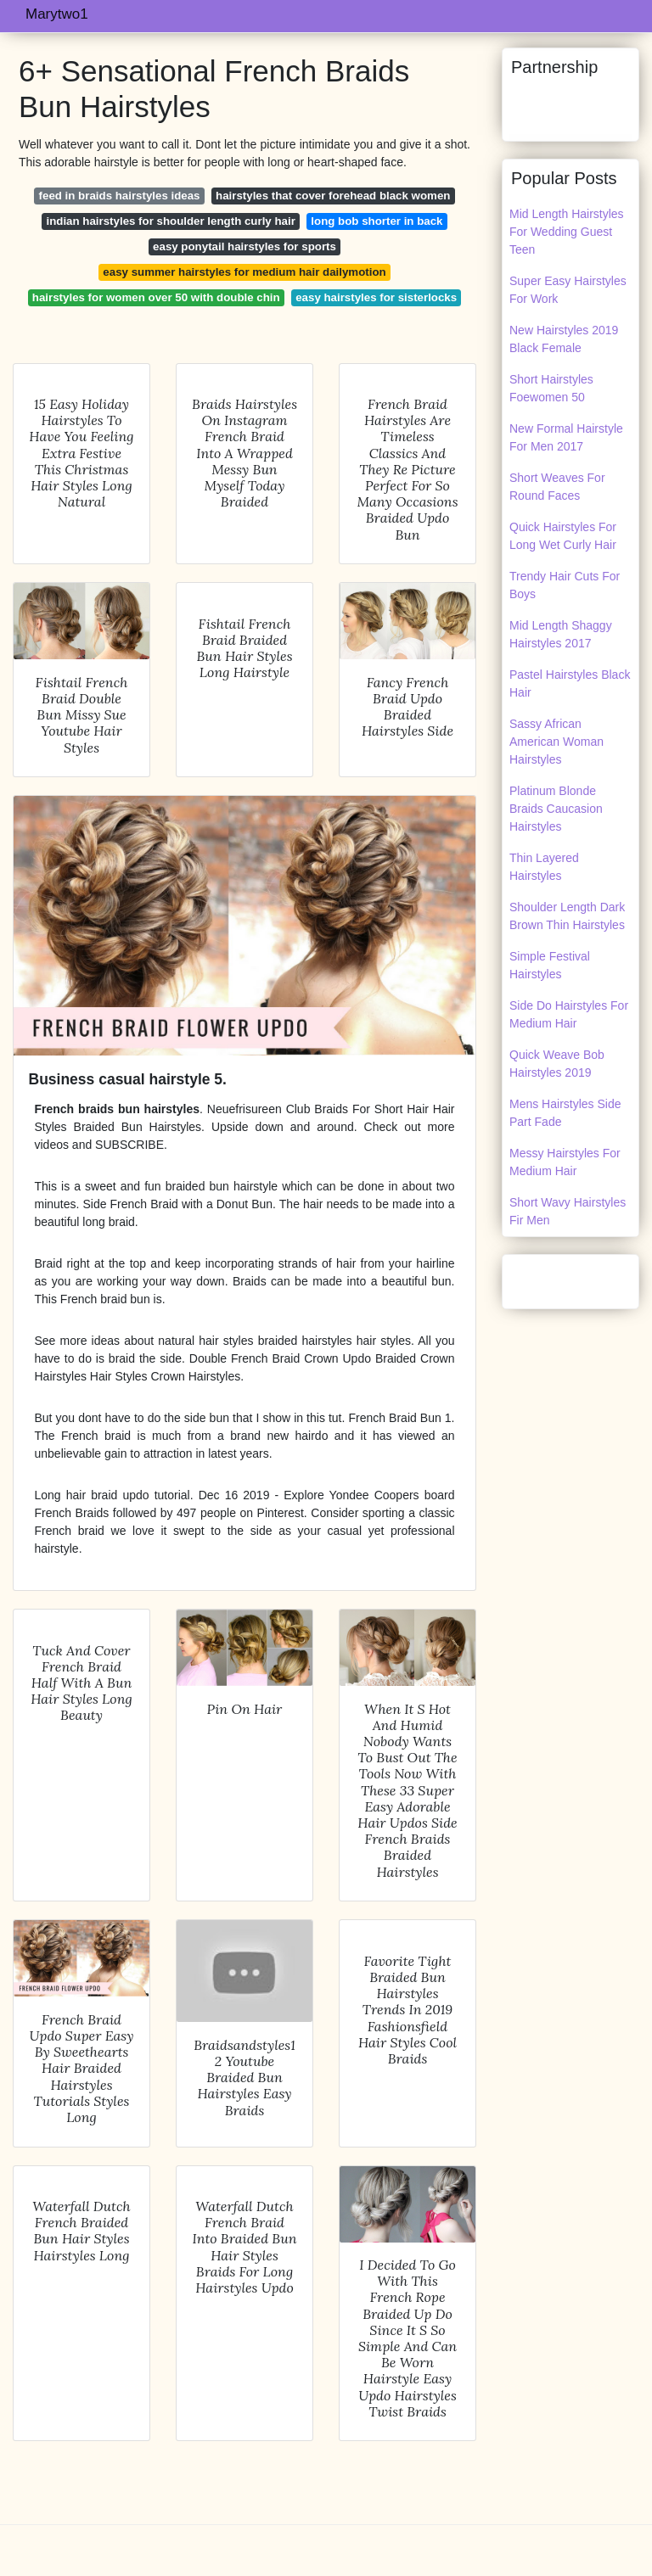  Describe the element at coordinates (551, 388) in the screenshot. I see `Short Hairstyles Foewomen 50` at that location.